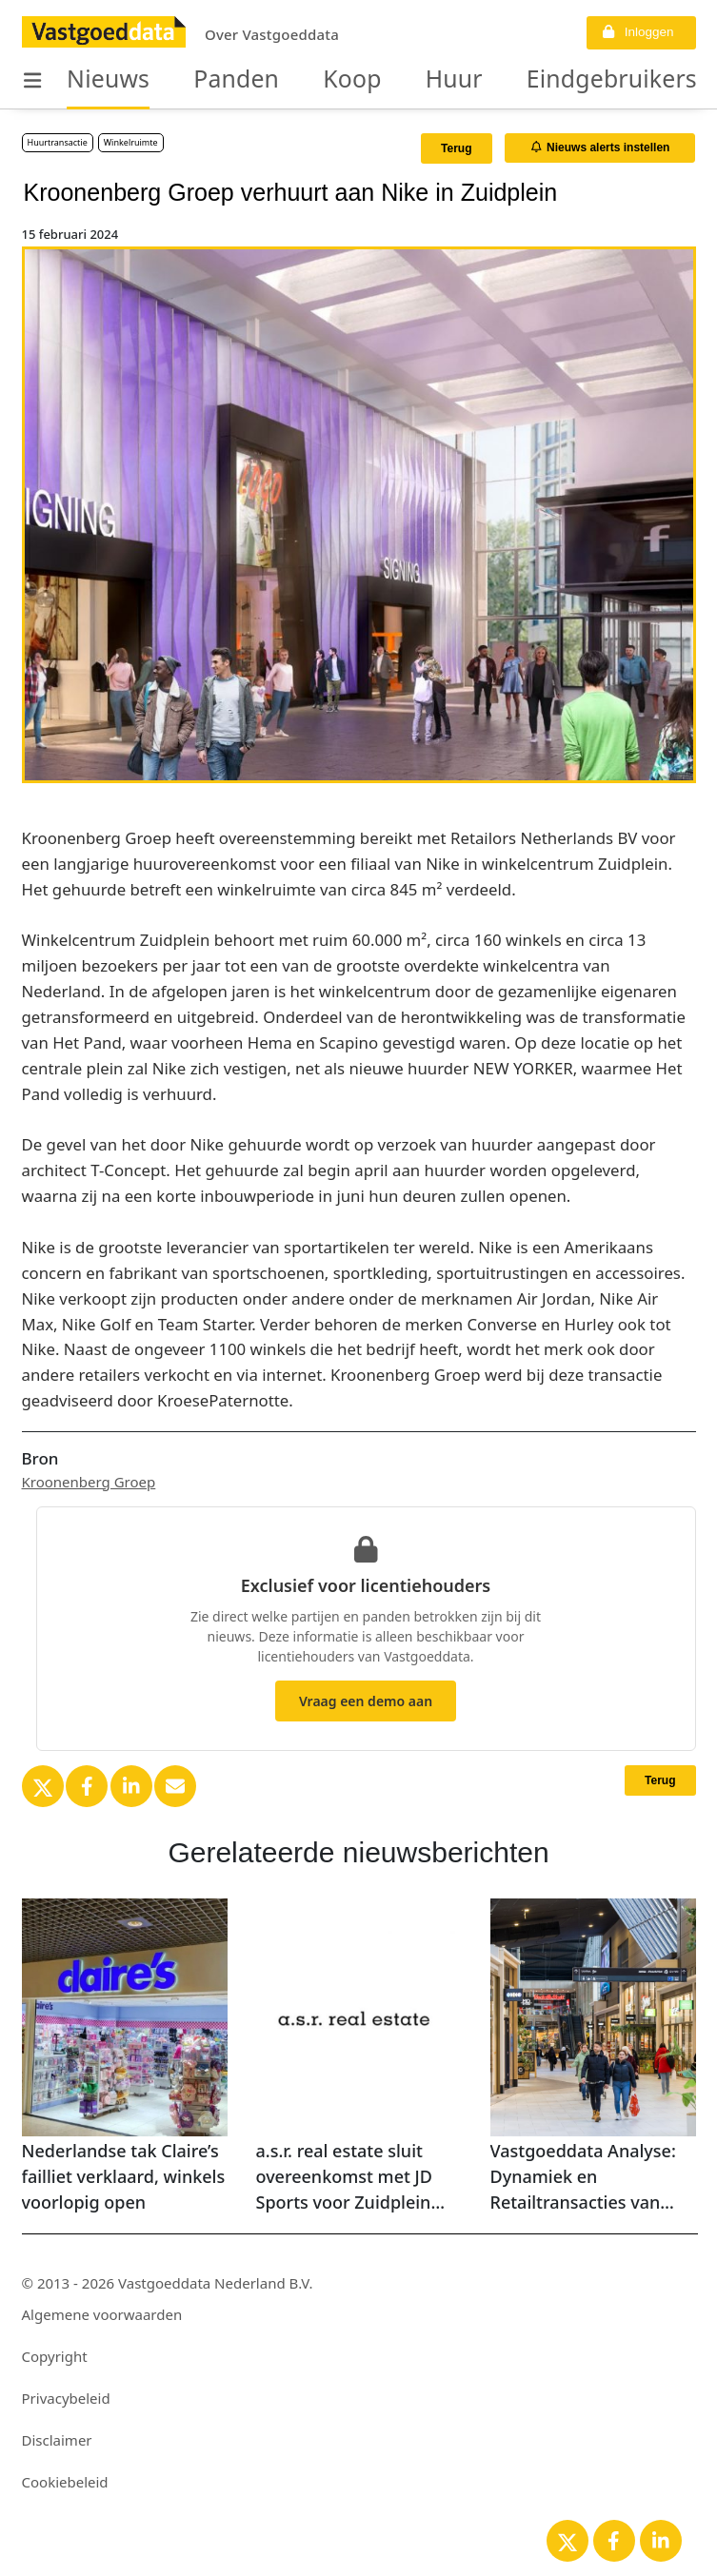 The height and width of the screenshot is (2576, 717). What do you see at coordinates (365, 1701) in the screenshot?
I see `Vraag een demo aan` at bounding box center [365, 1701].